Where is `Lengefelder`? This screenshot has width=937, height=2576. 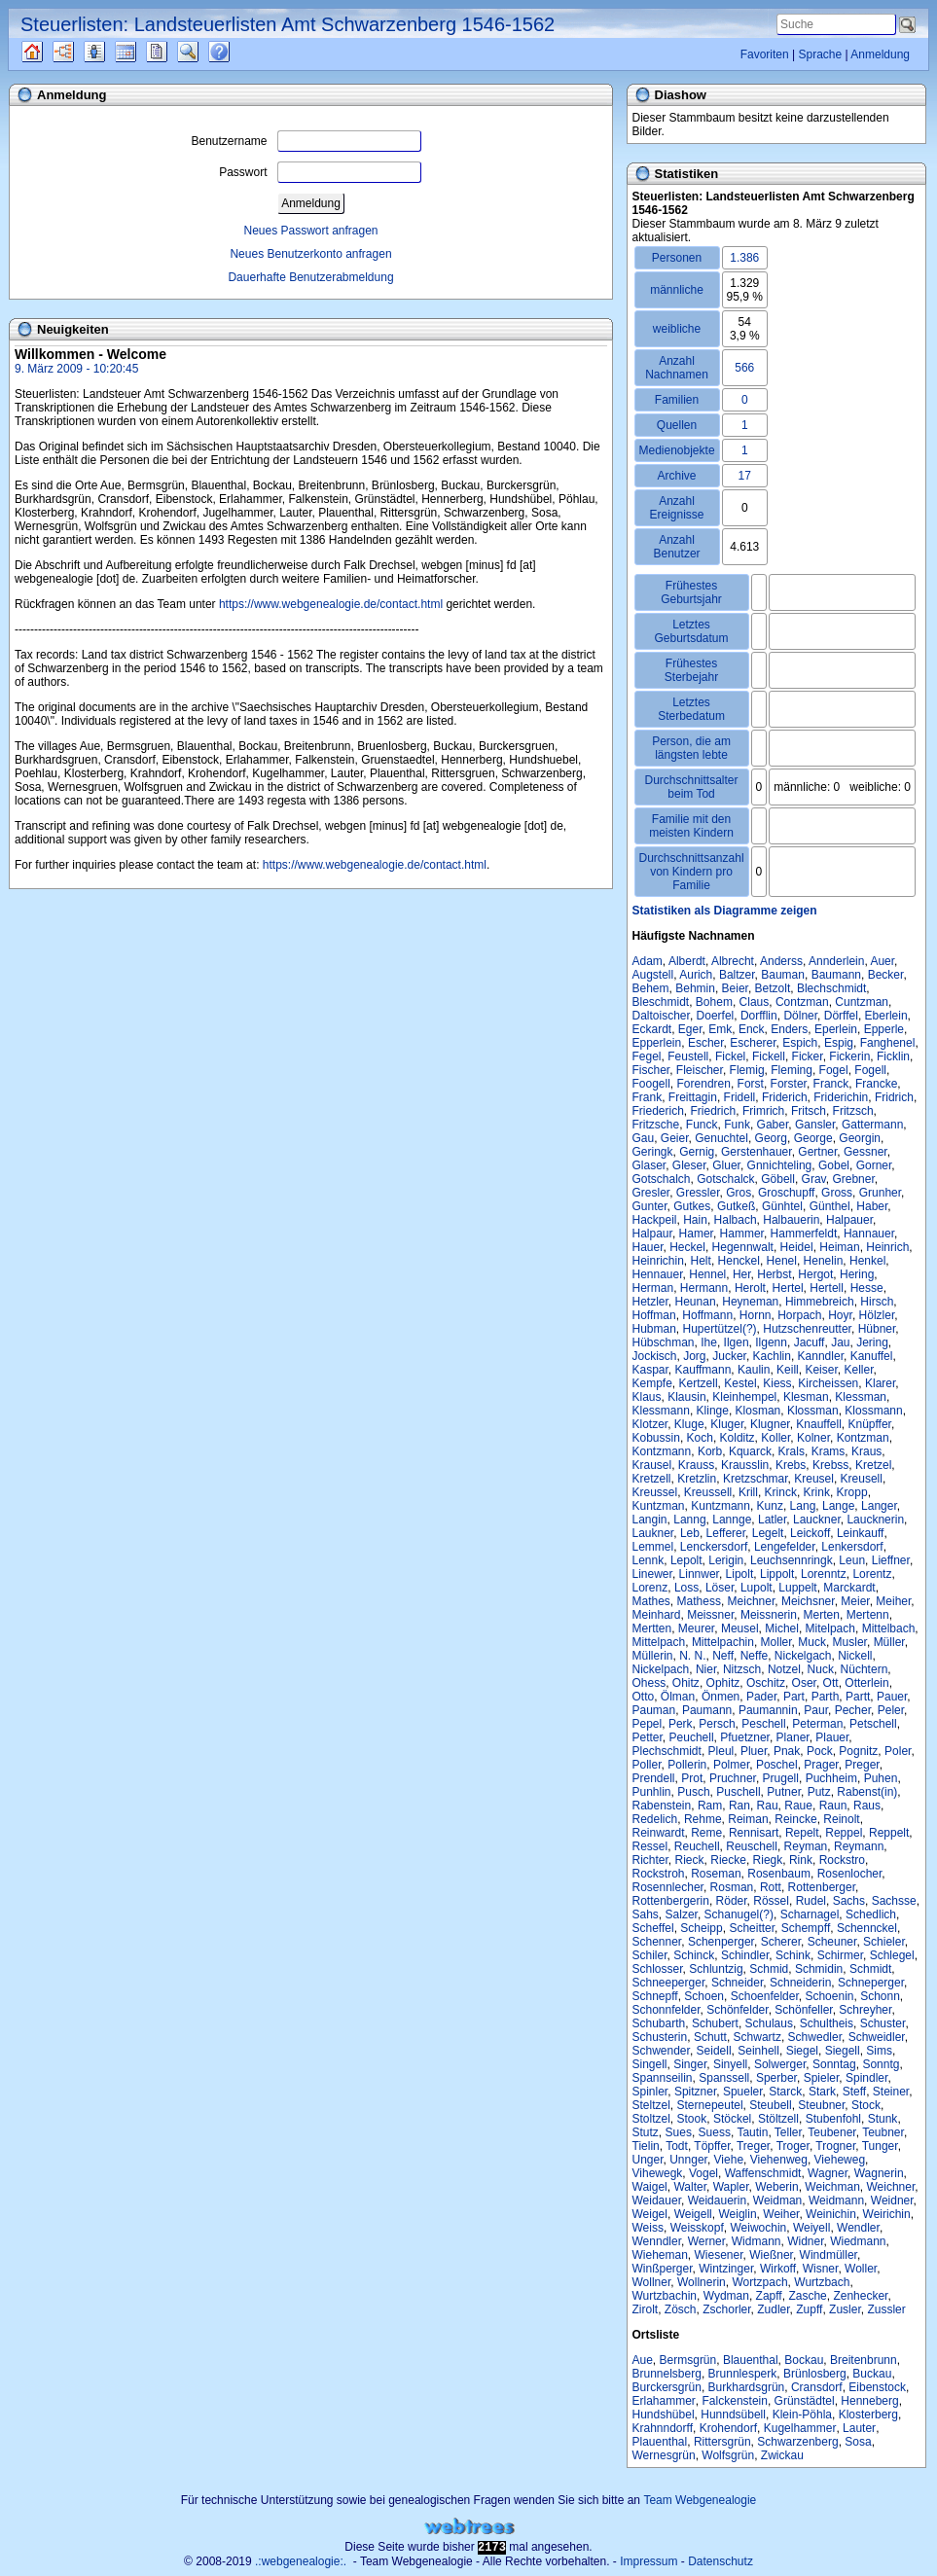
Lengefelder is located at coordinates (784, 1547).